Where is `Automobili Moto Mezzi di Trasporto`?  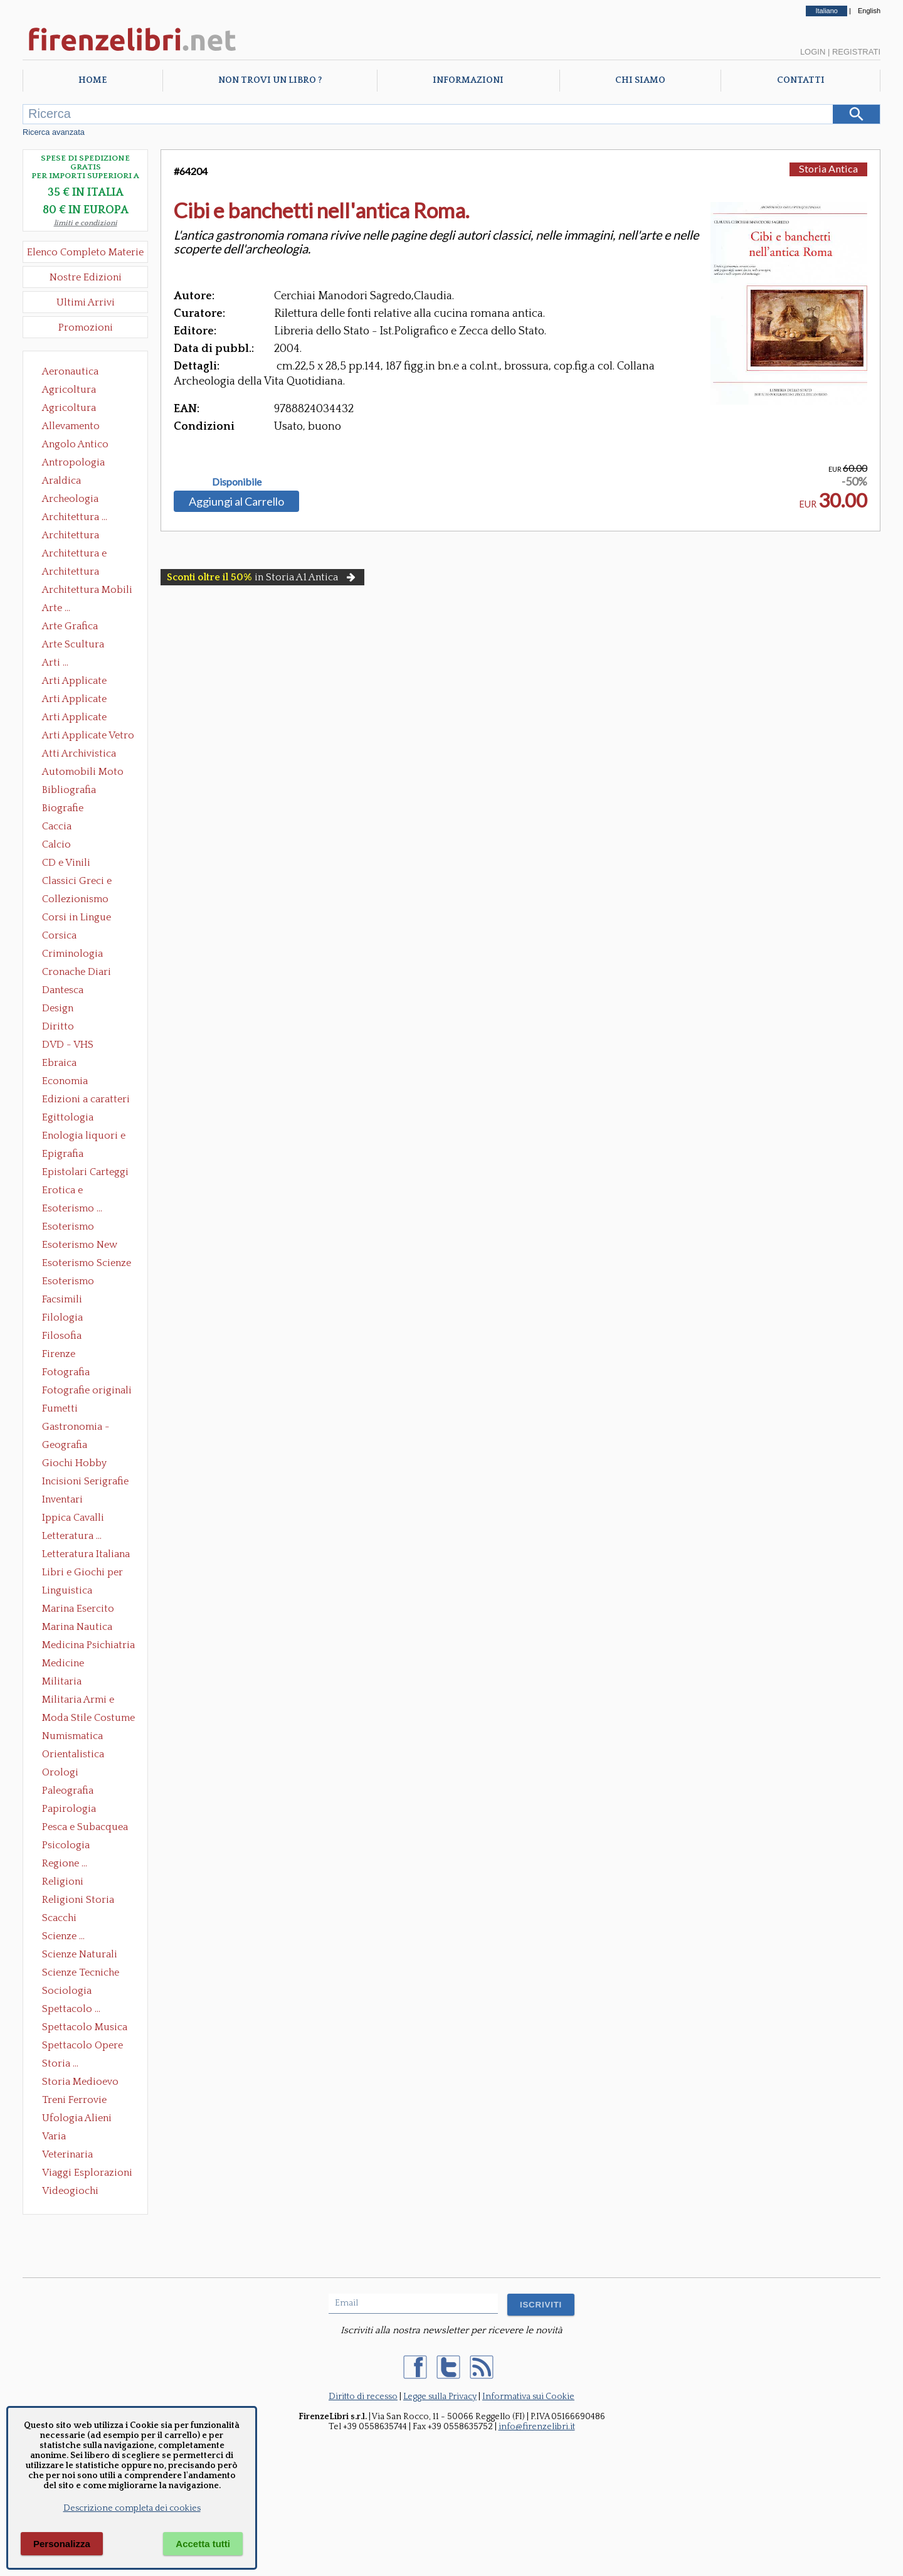 Automobili Moto Mezzi di Trasporto is located at coordinates (86, 773).